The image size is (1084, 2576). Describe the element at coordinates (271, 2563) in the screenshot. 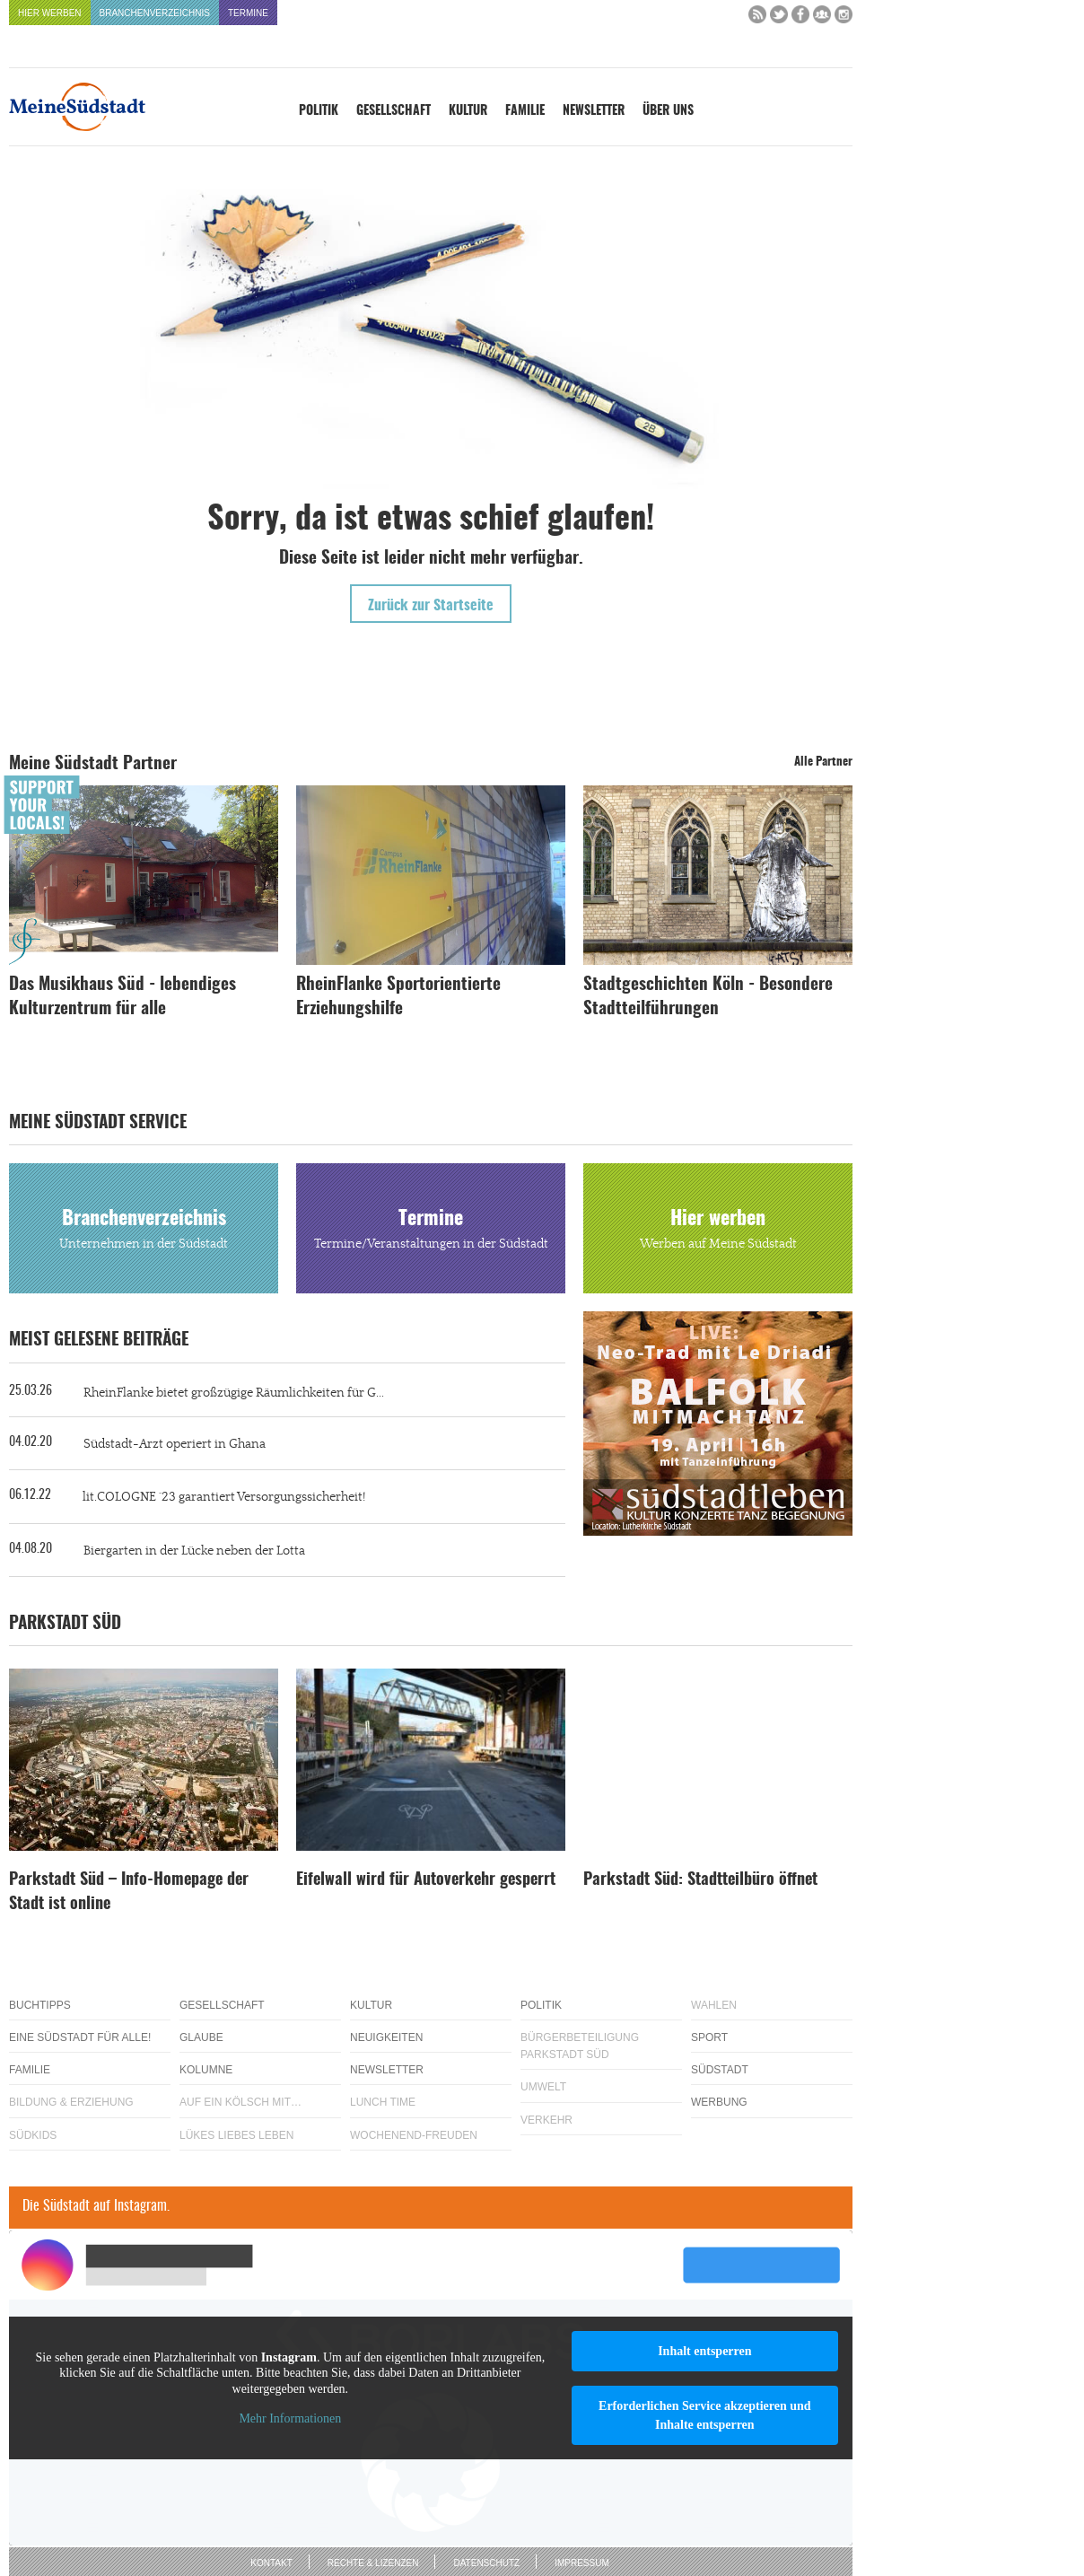

I see `Kontakt` at that location.